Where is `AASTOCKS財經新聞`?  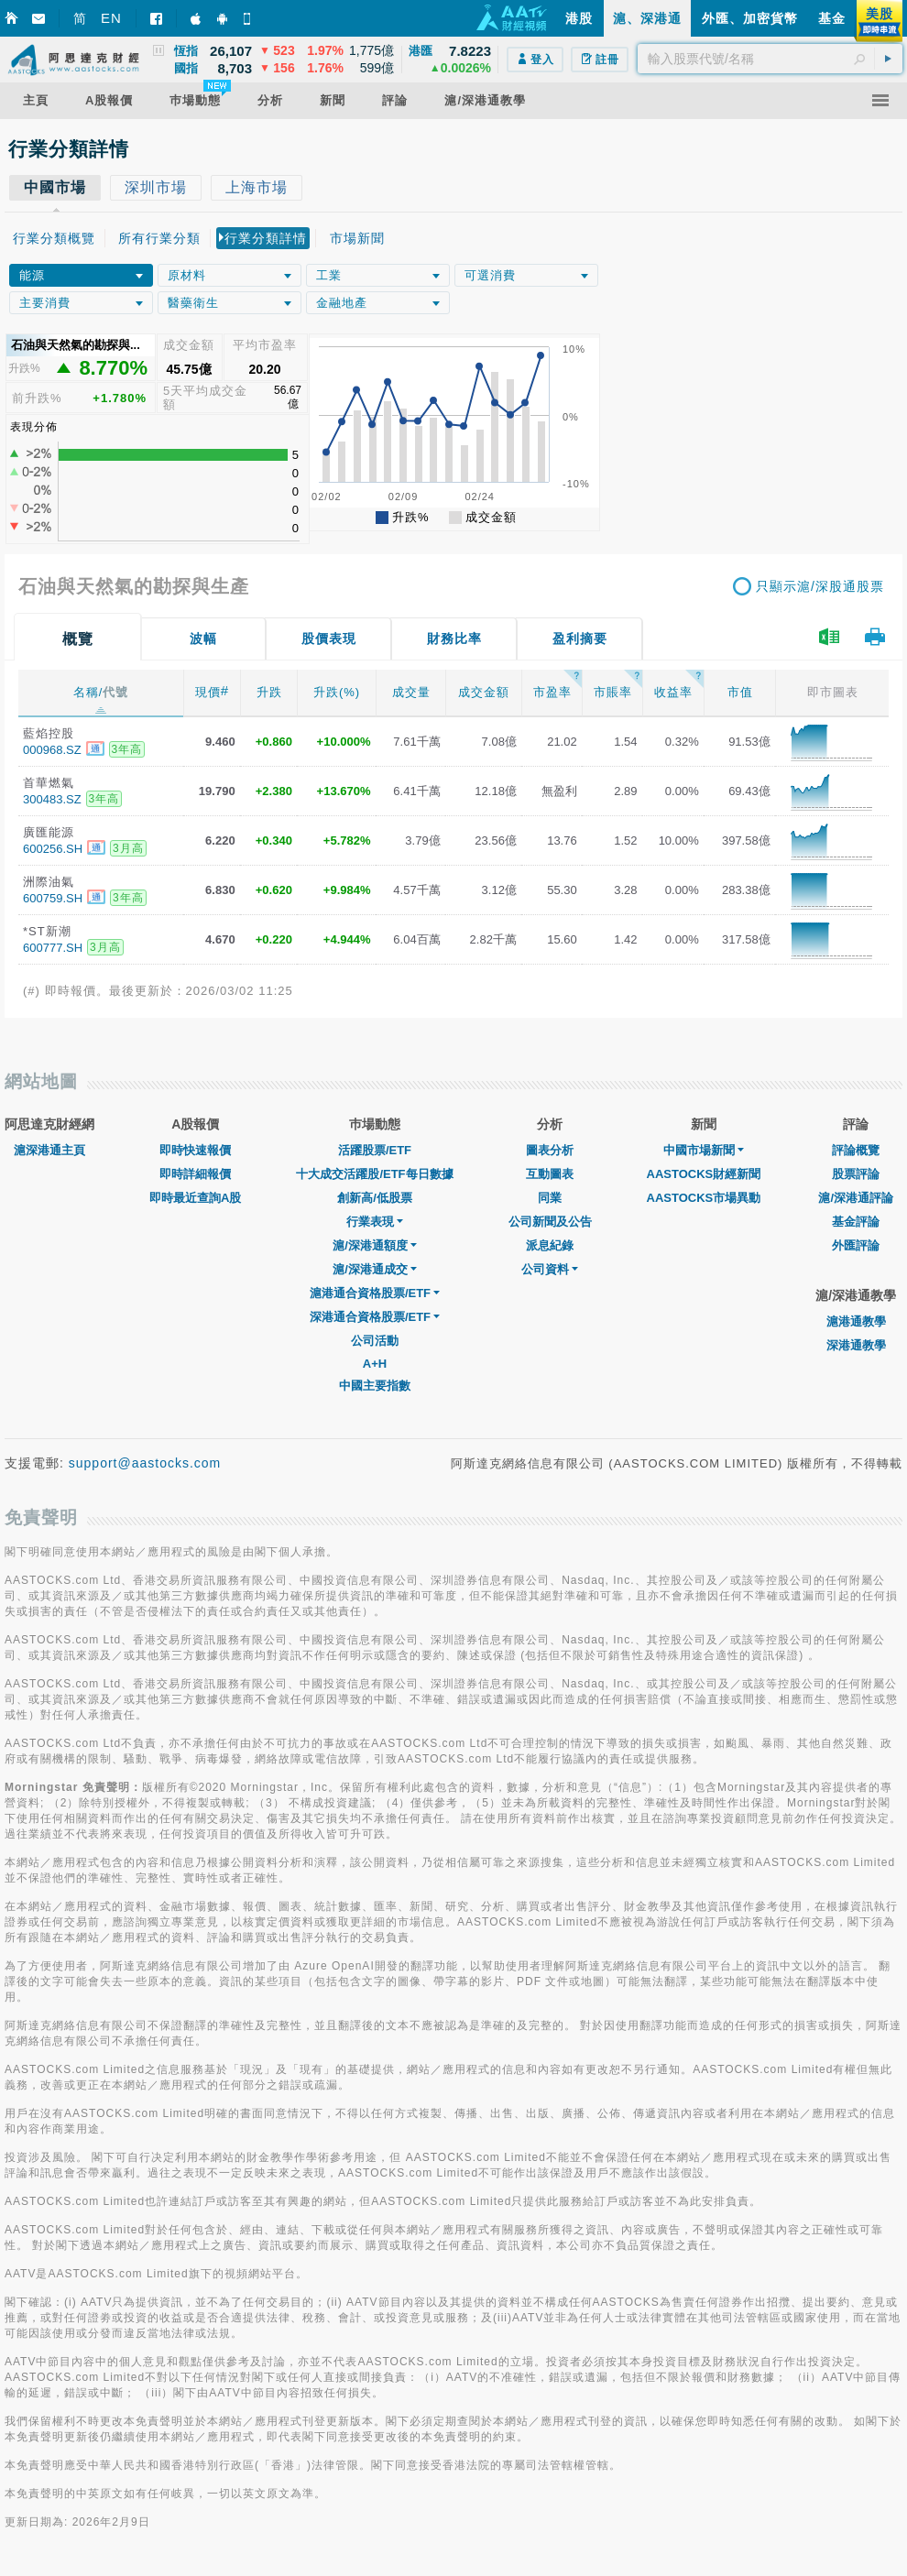 AASTOCKS財經新聞 is located at coordinates (704, 1174).